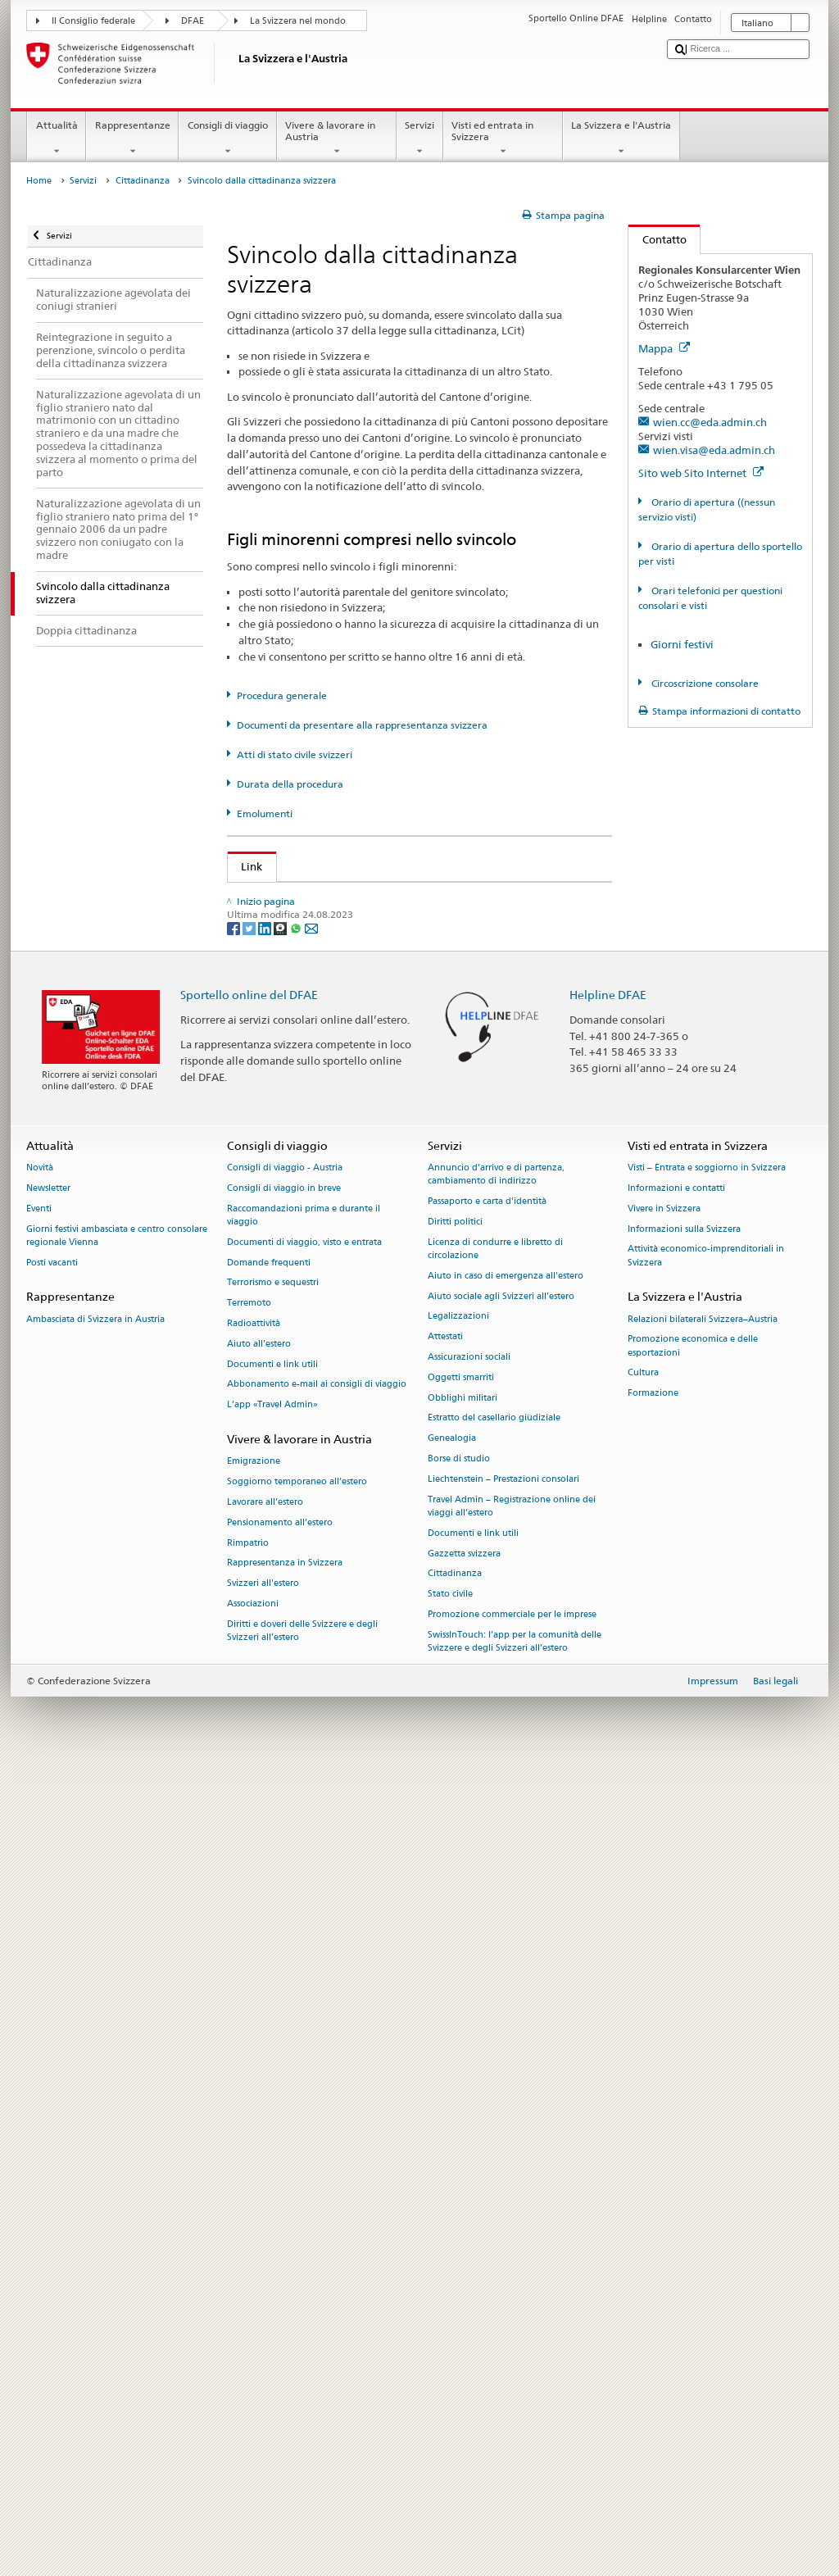 This screenshot has width=839, height=2576. What do you see at coordinates (445, 2143) in the screenshot?
I see `Attestati` at bounding box center [445, 2143].